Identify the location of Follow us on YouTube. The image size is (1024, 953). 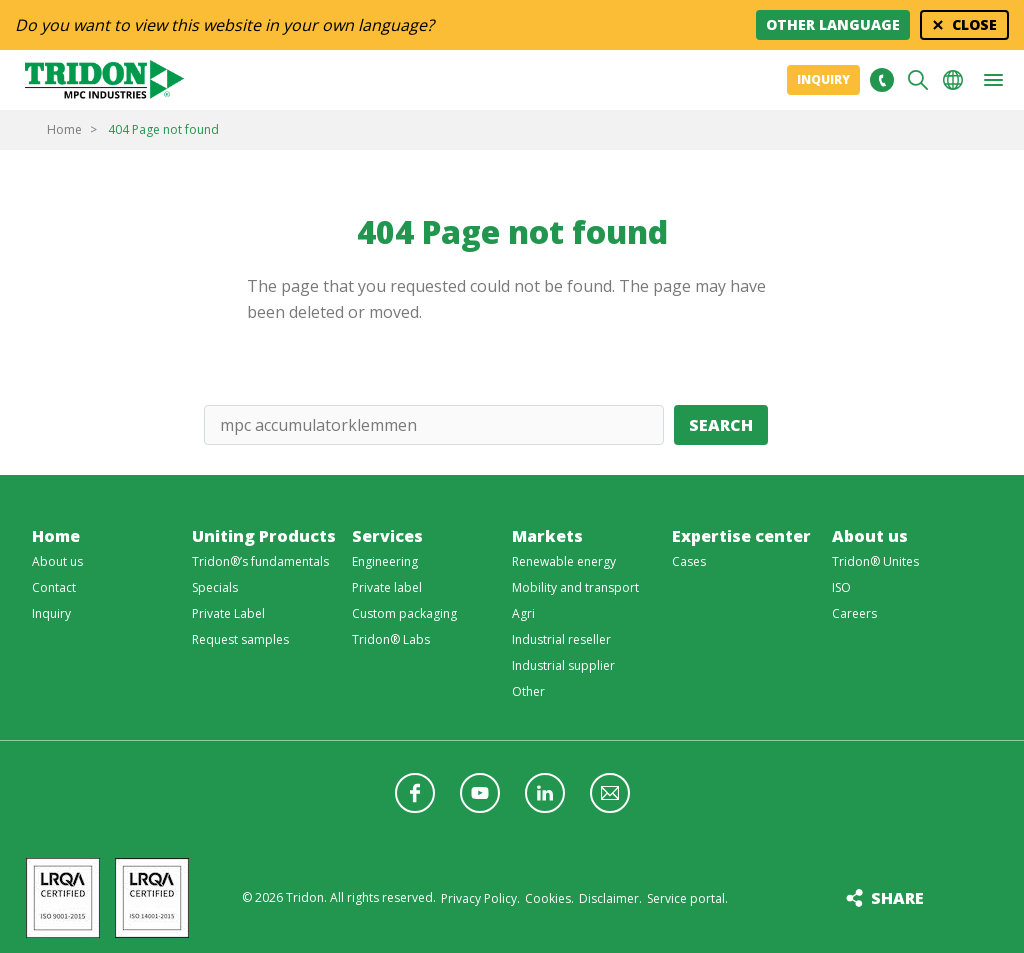
(480, 793).